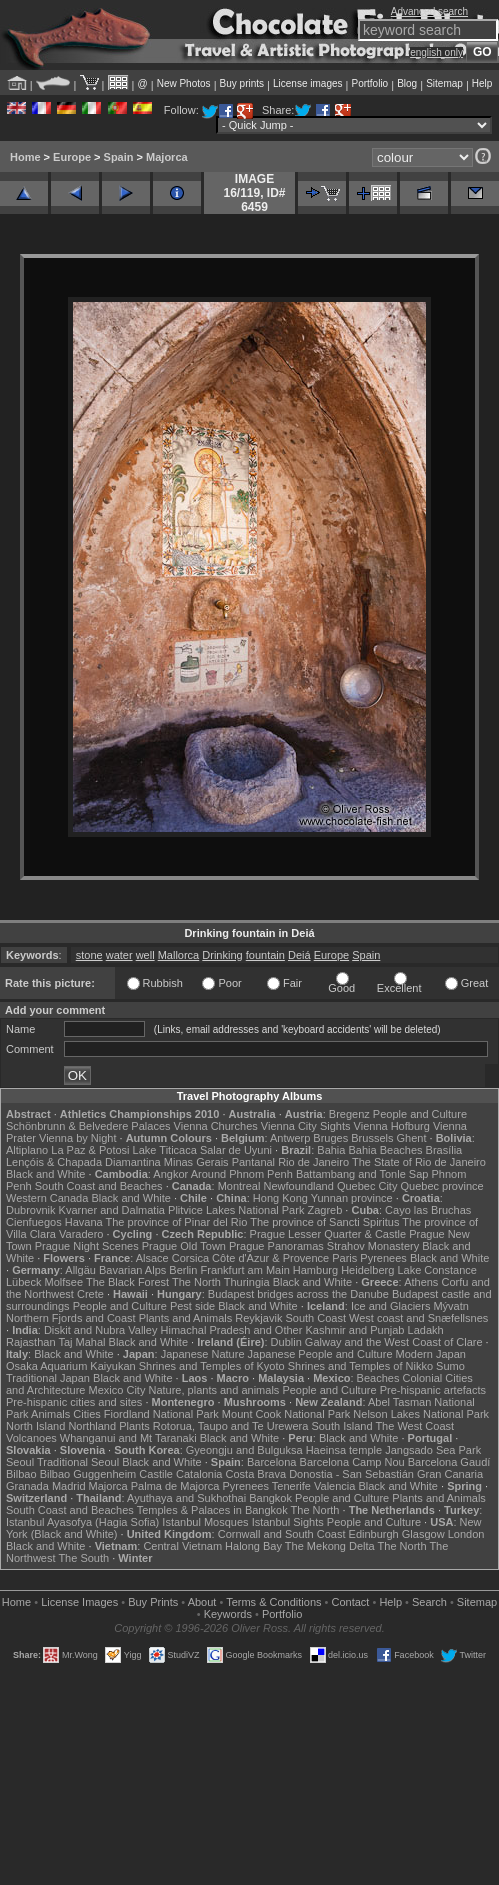 This screenshot has width=499, height=1885. Describe the element at coordinates (412, 1138) in the screenshot. I see `Ghent` at that location.